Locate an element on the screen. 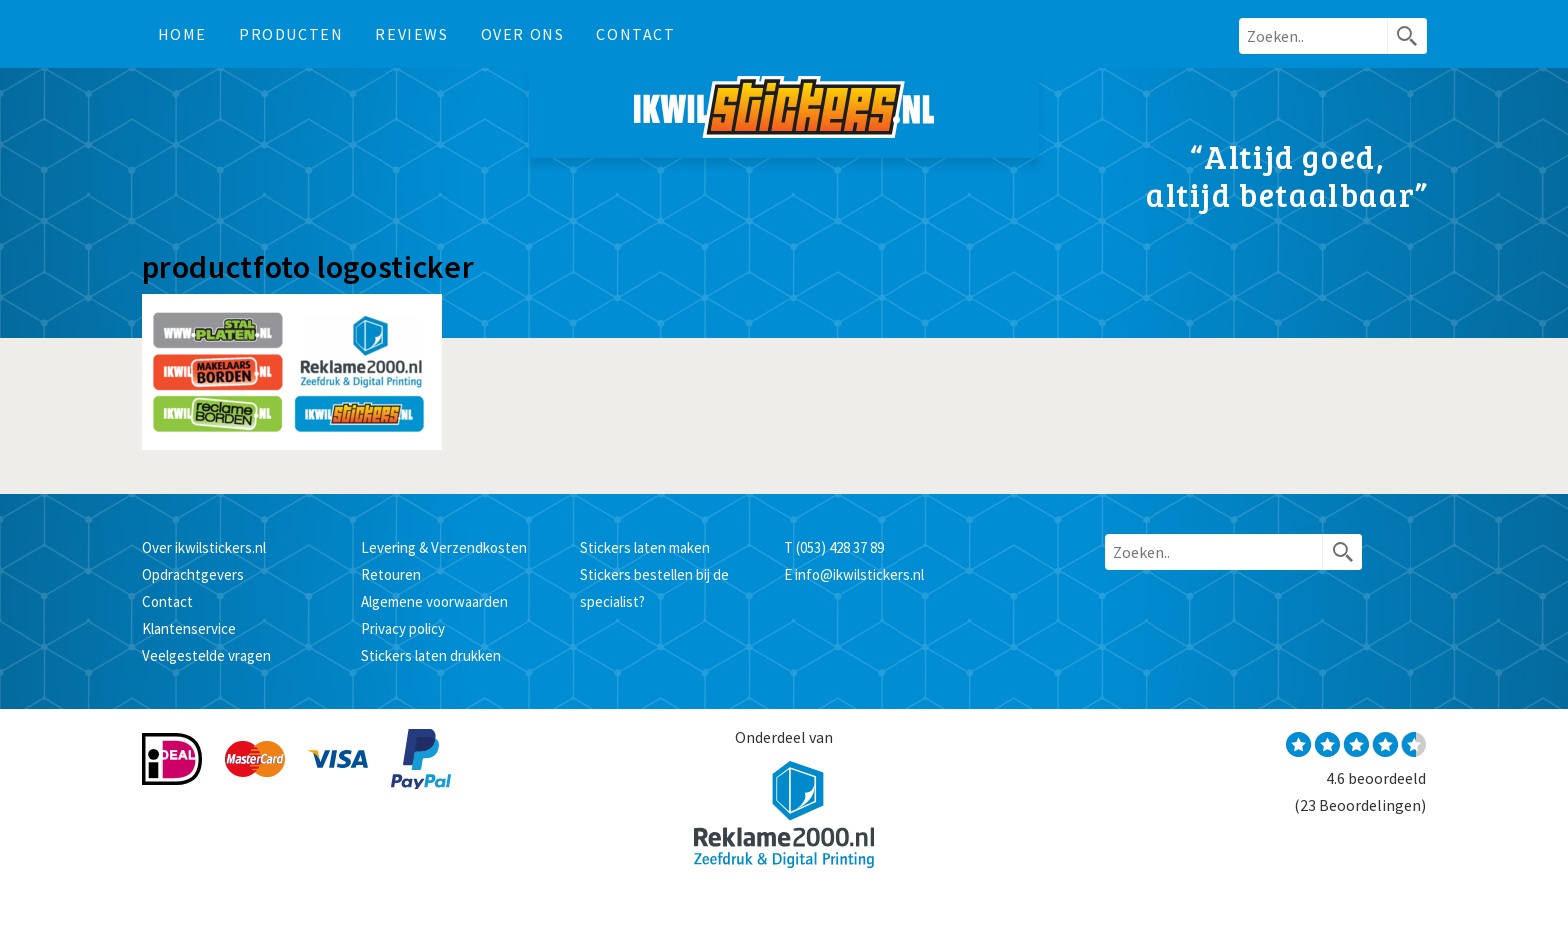  Algemene voorwaarden is located at coordinates (434, 601).